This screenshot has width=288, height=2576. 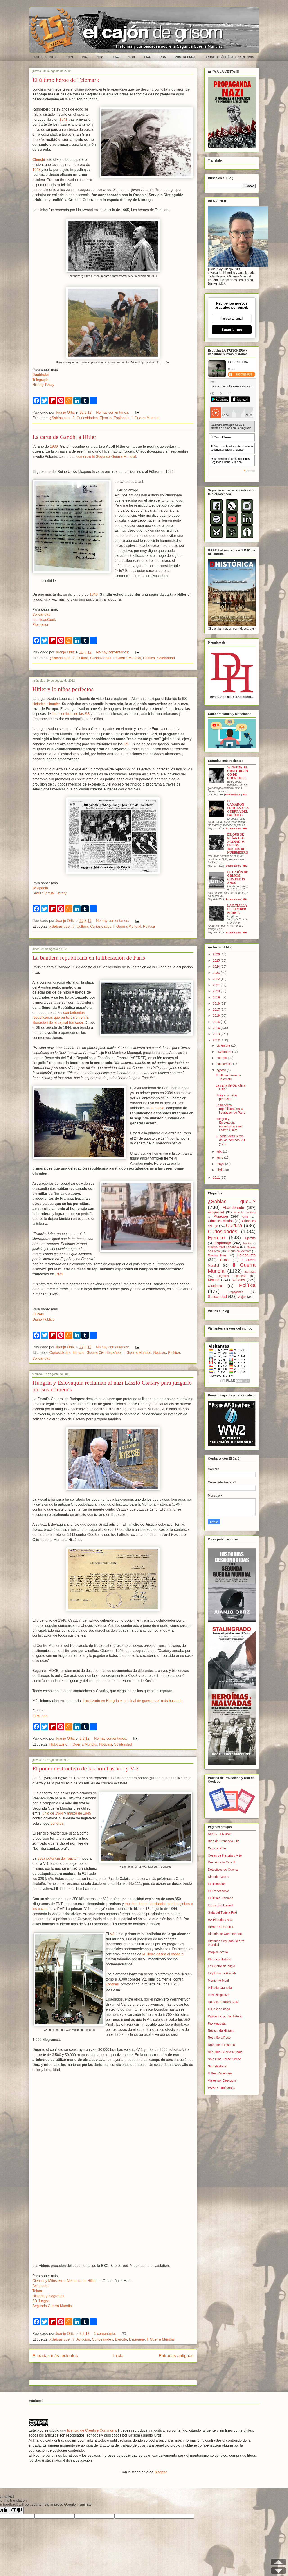 What do you see at coordinates (217, 1015) in the screenshot?
I see `2016` at bounding box center [217, 1015].